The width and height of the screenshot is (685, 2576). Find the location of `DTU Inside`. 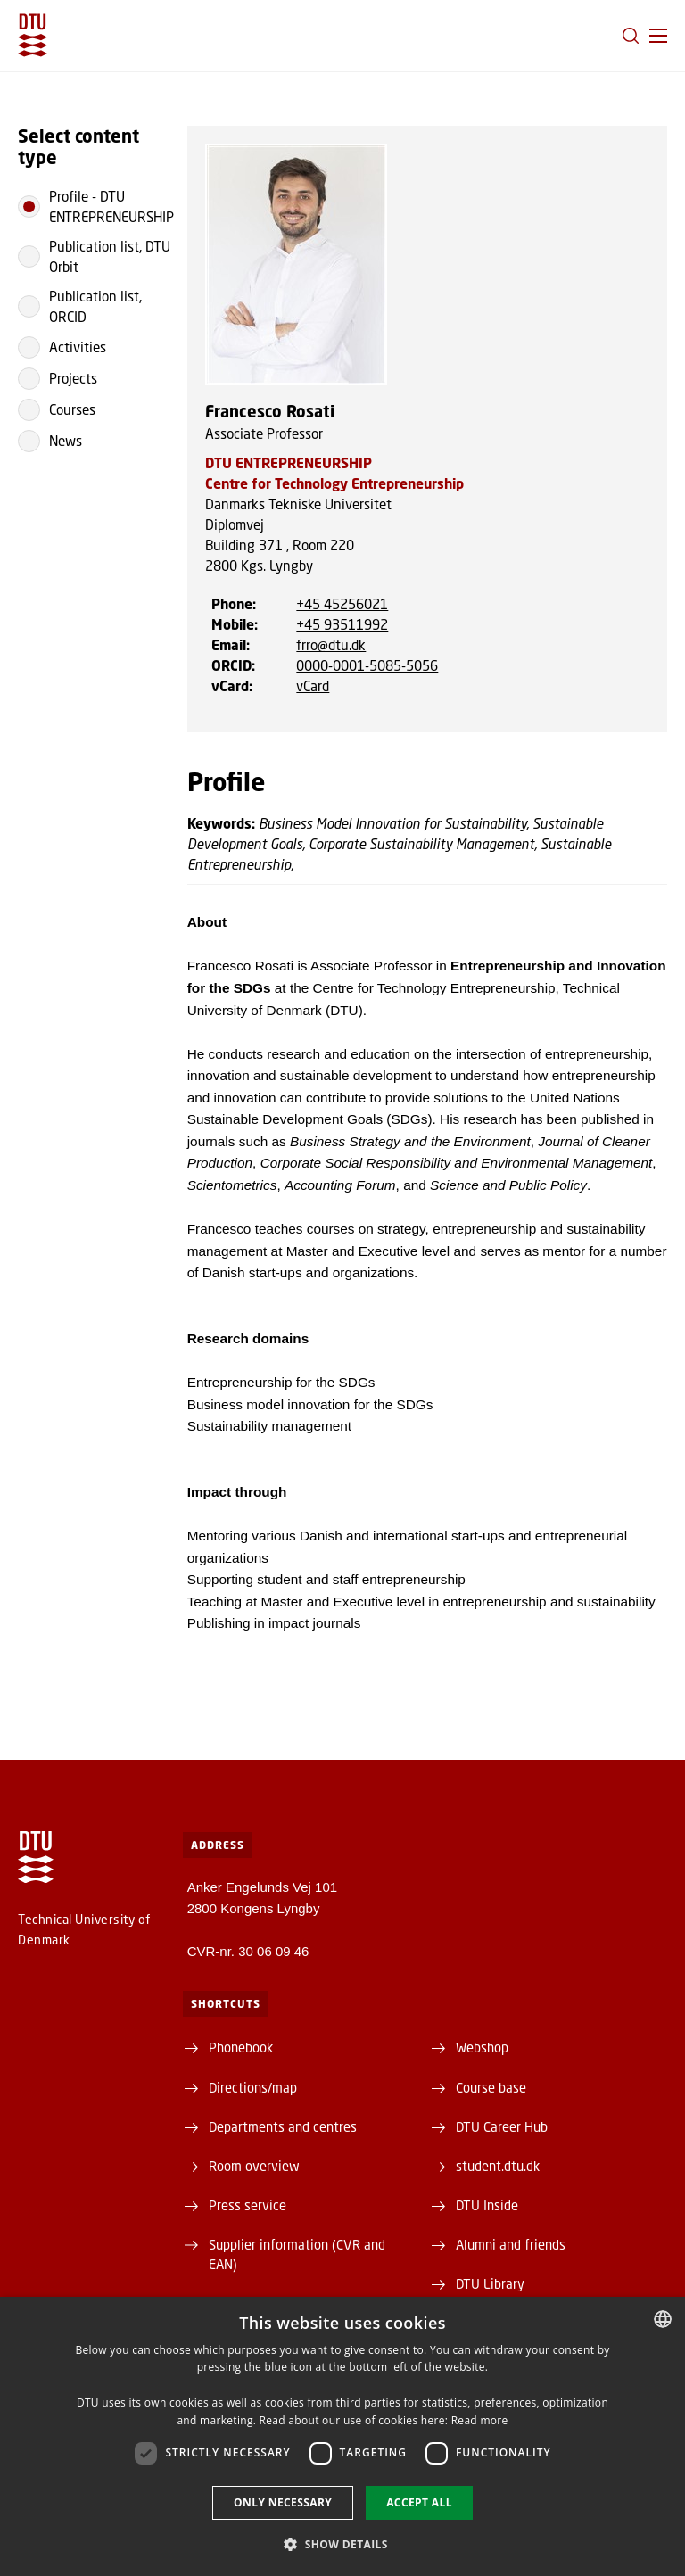

DTU Inside is located at coordinates (487, 2205).